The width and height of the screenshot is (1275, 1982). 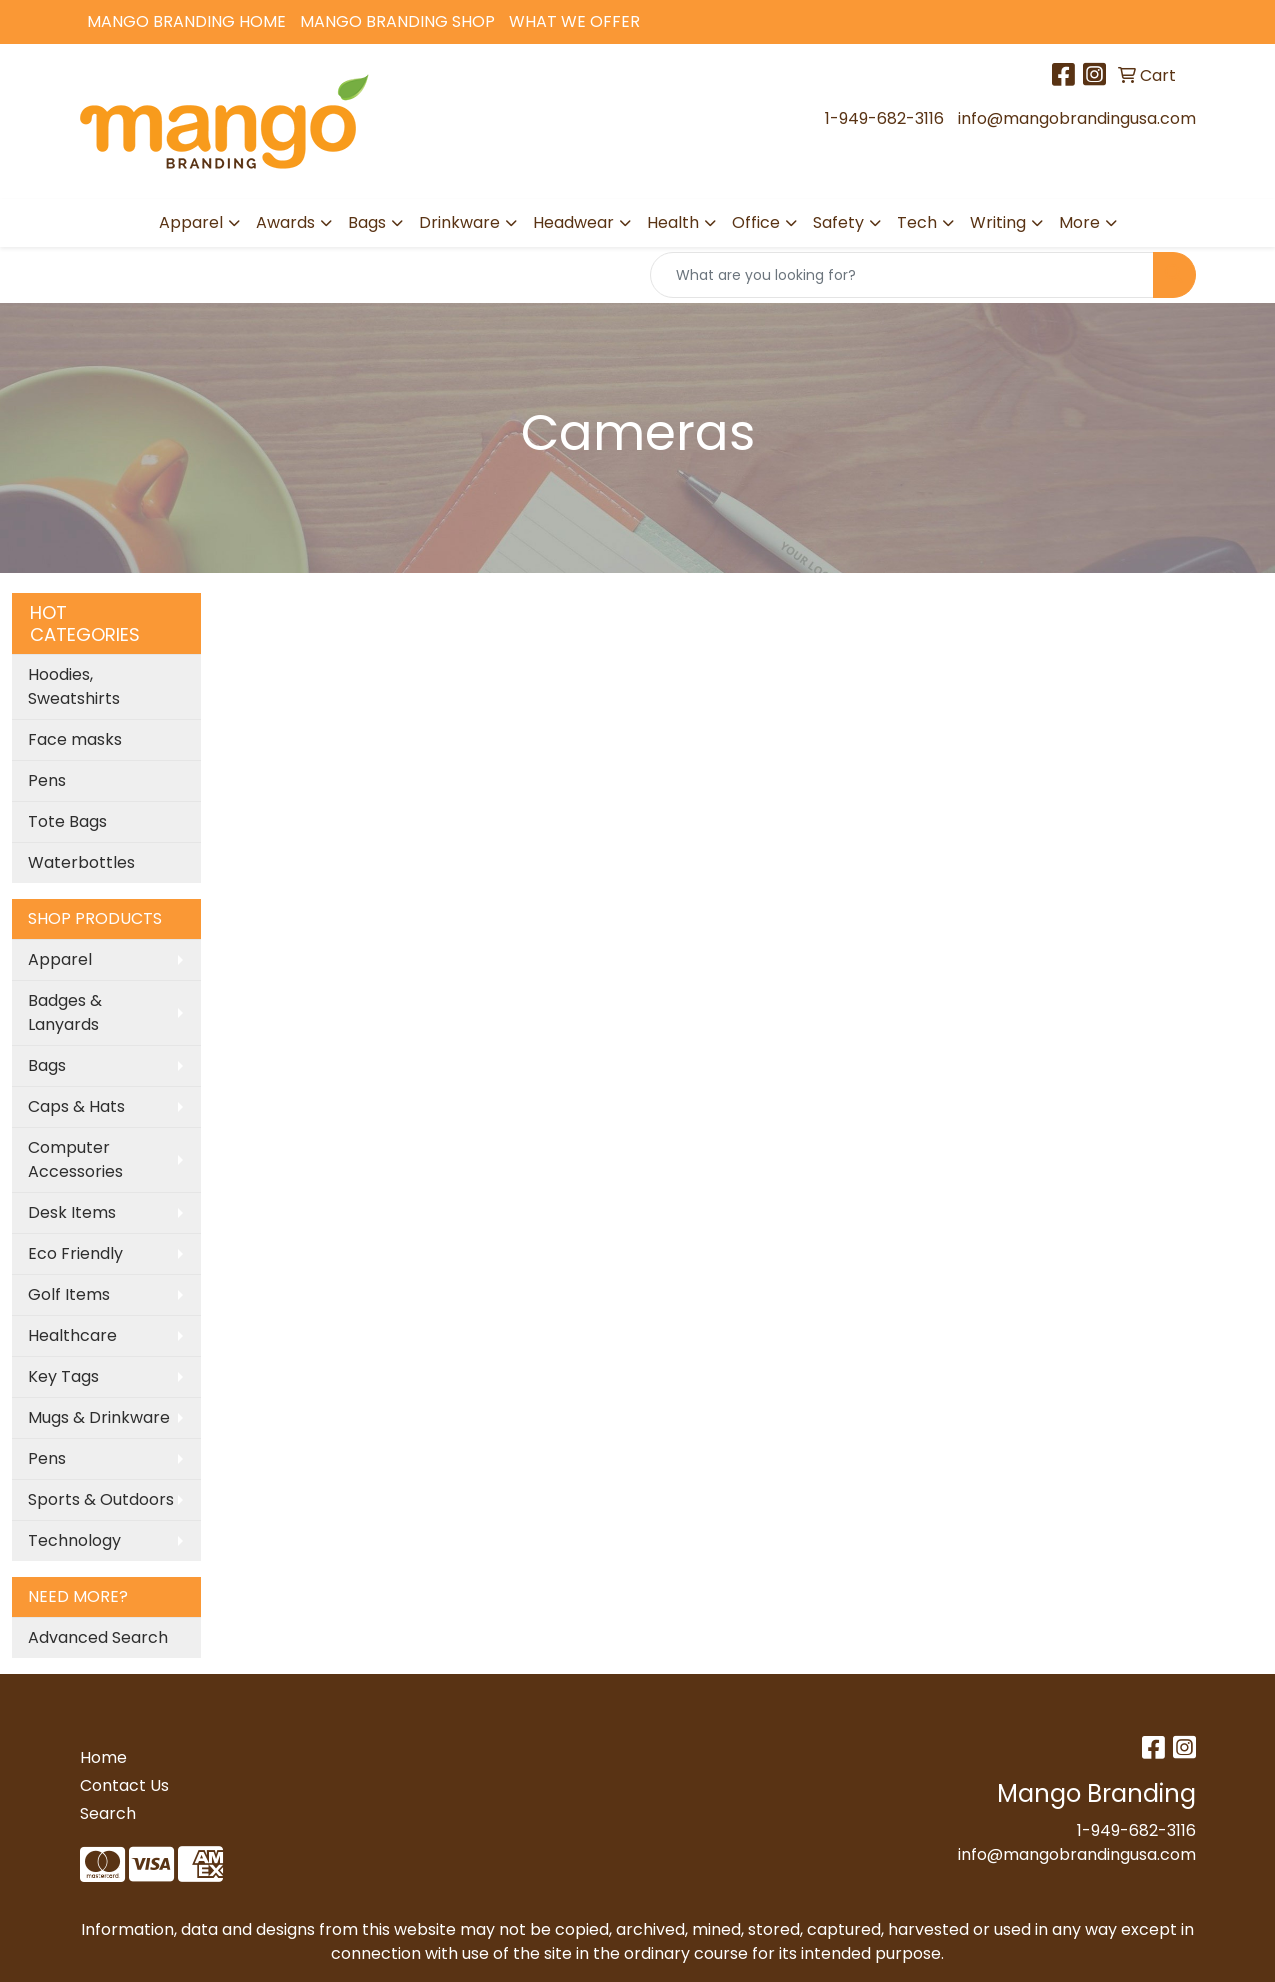 I want to click on Office [button], so click(x=756, y=222).